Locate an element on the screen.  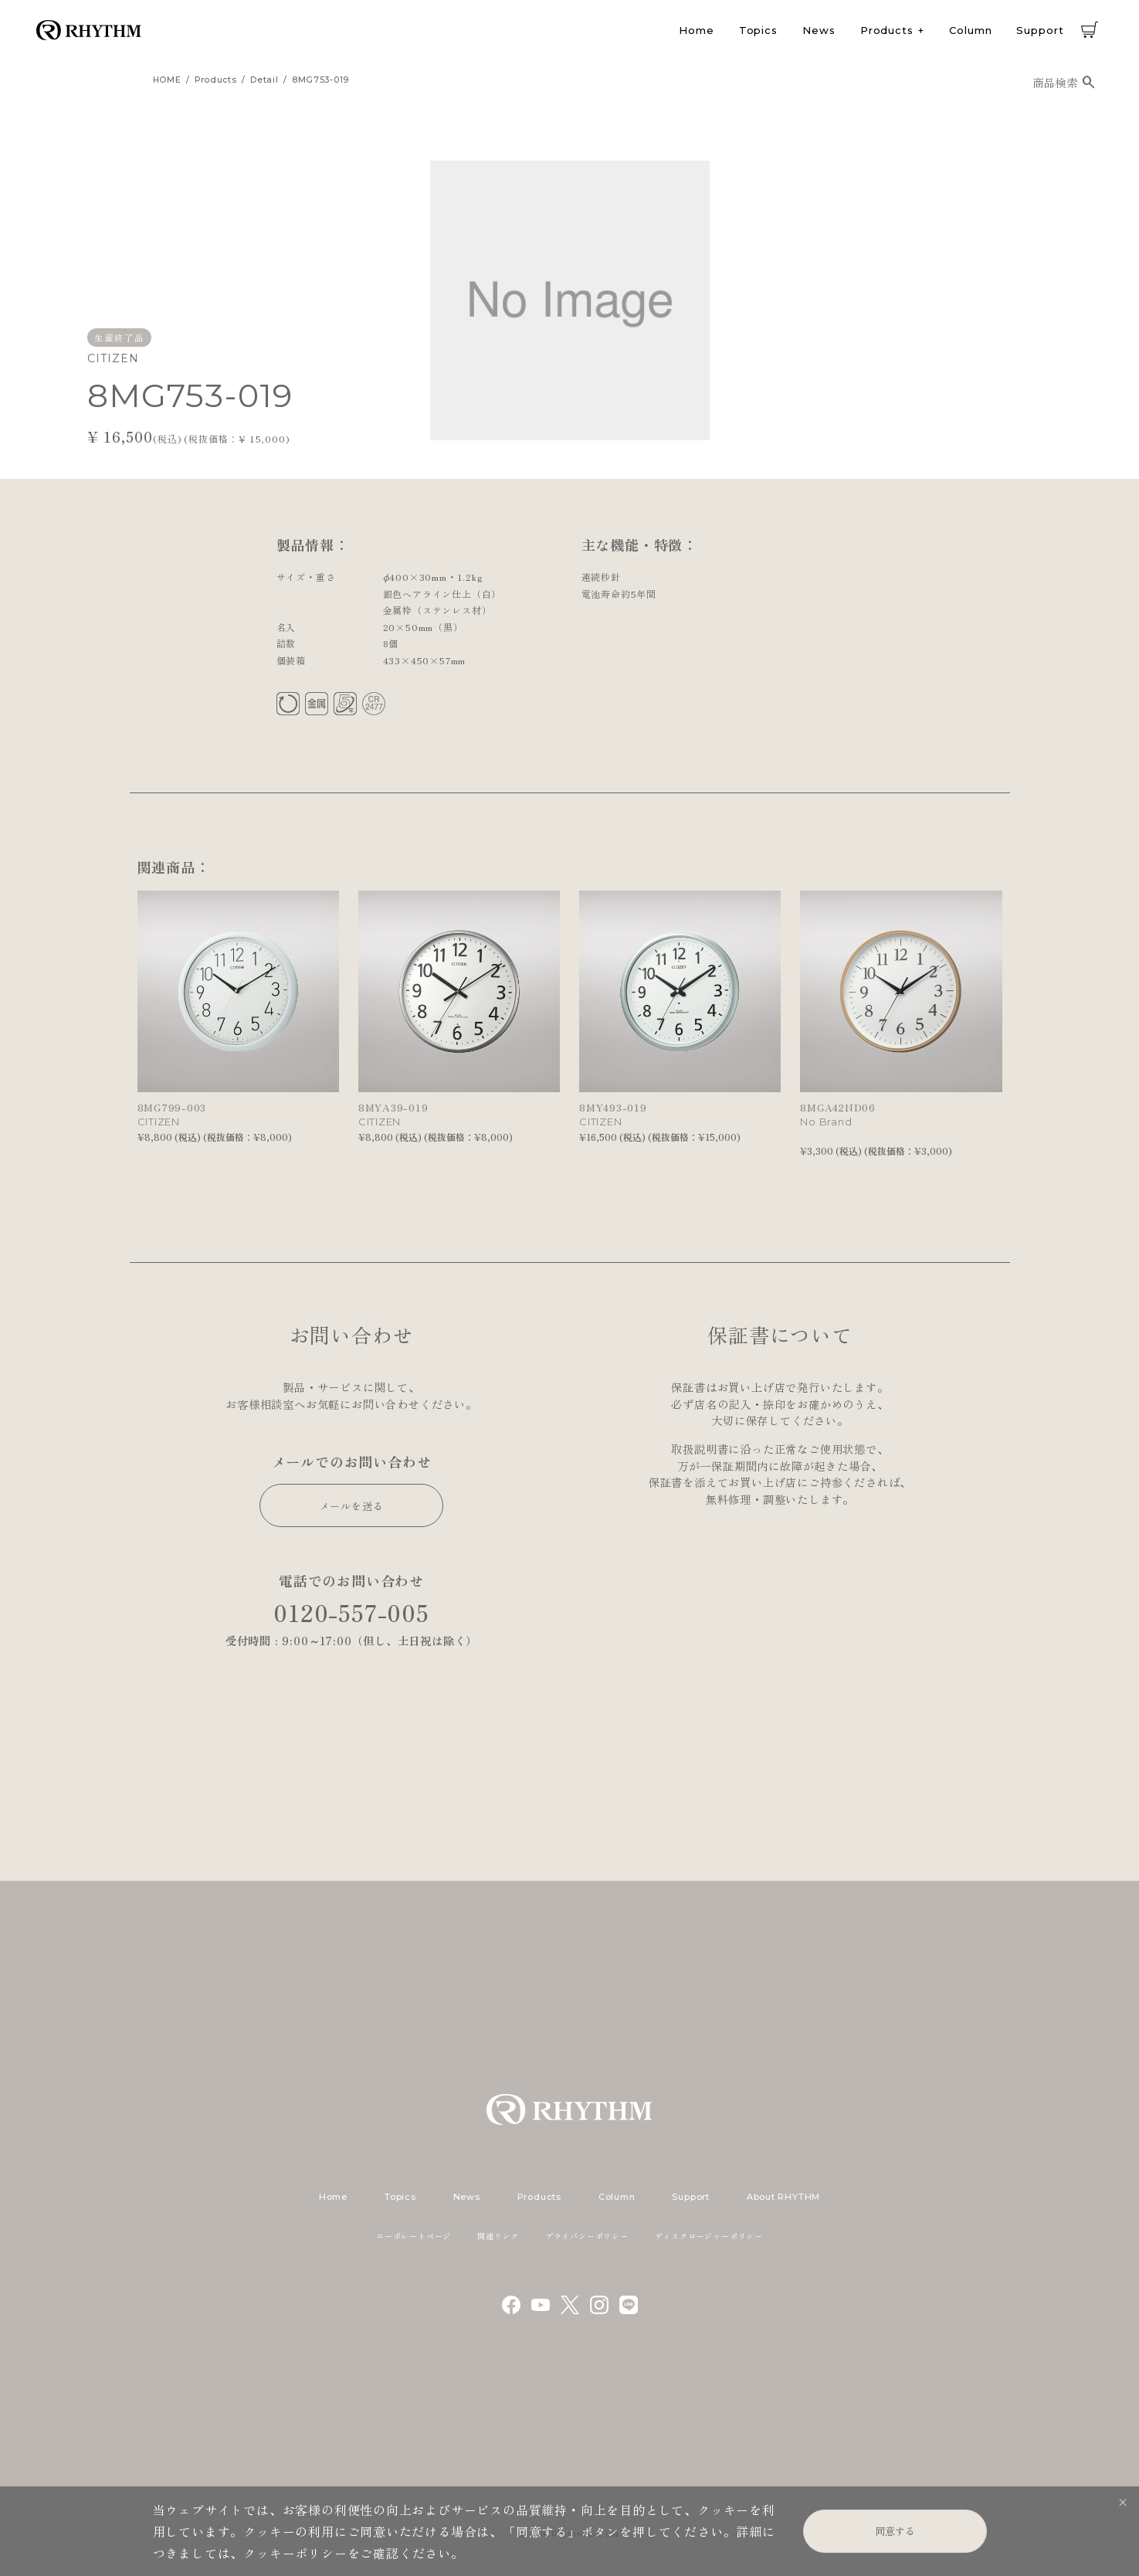
About RHYTHM is located at coordinates (783, 2196).